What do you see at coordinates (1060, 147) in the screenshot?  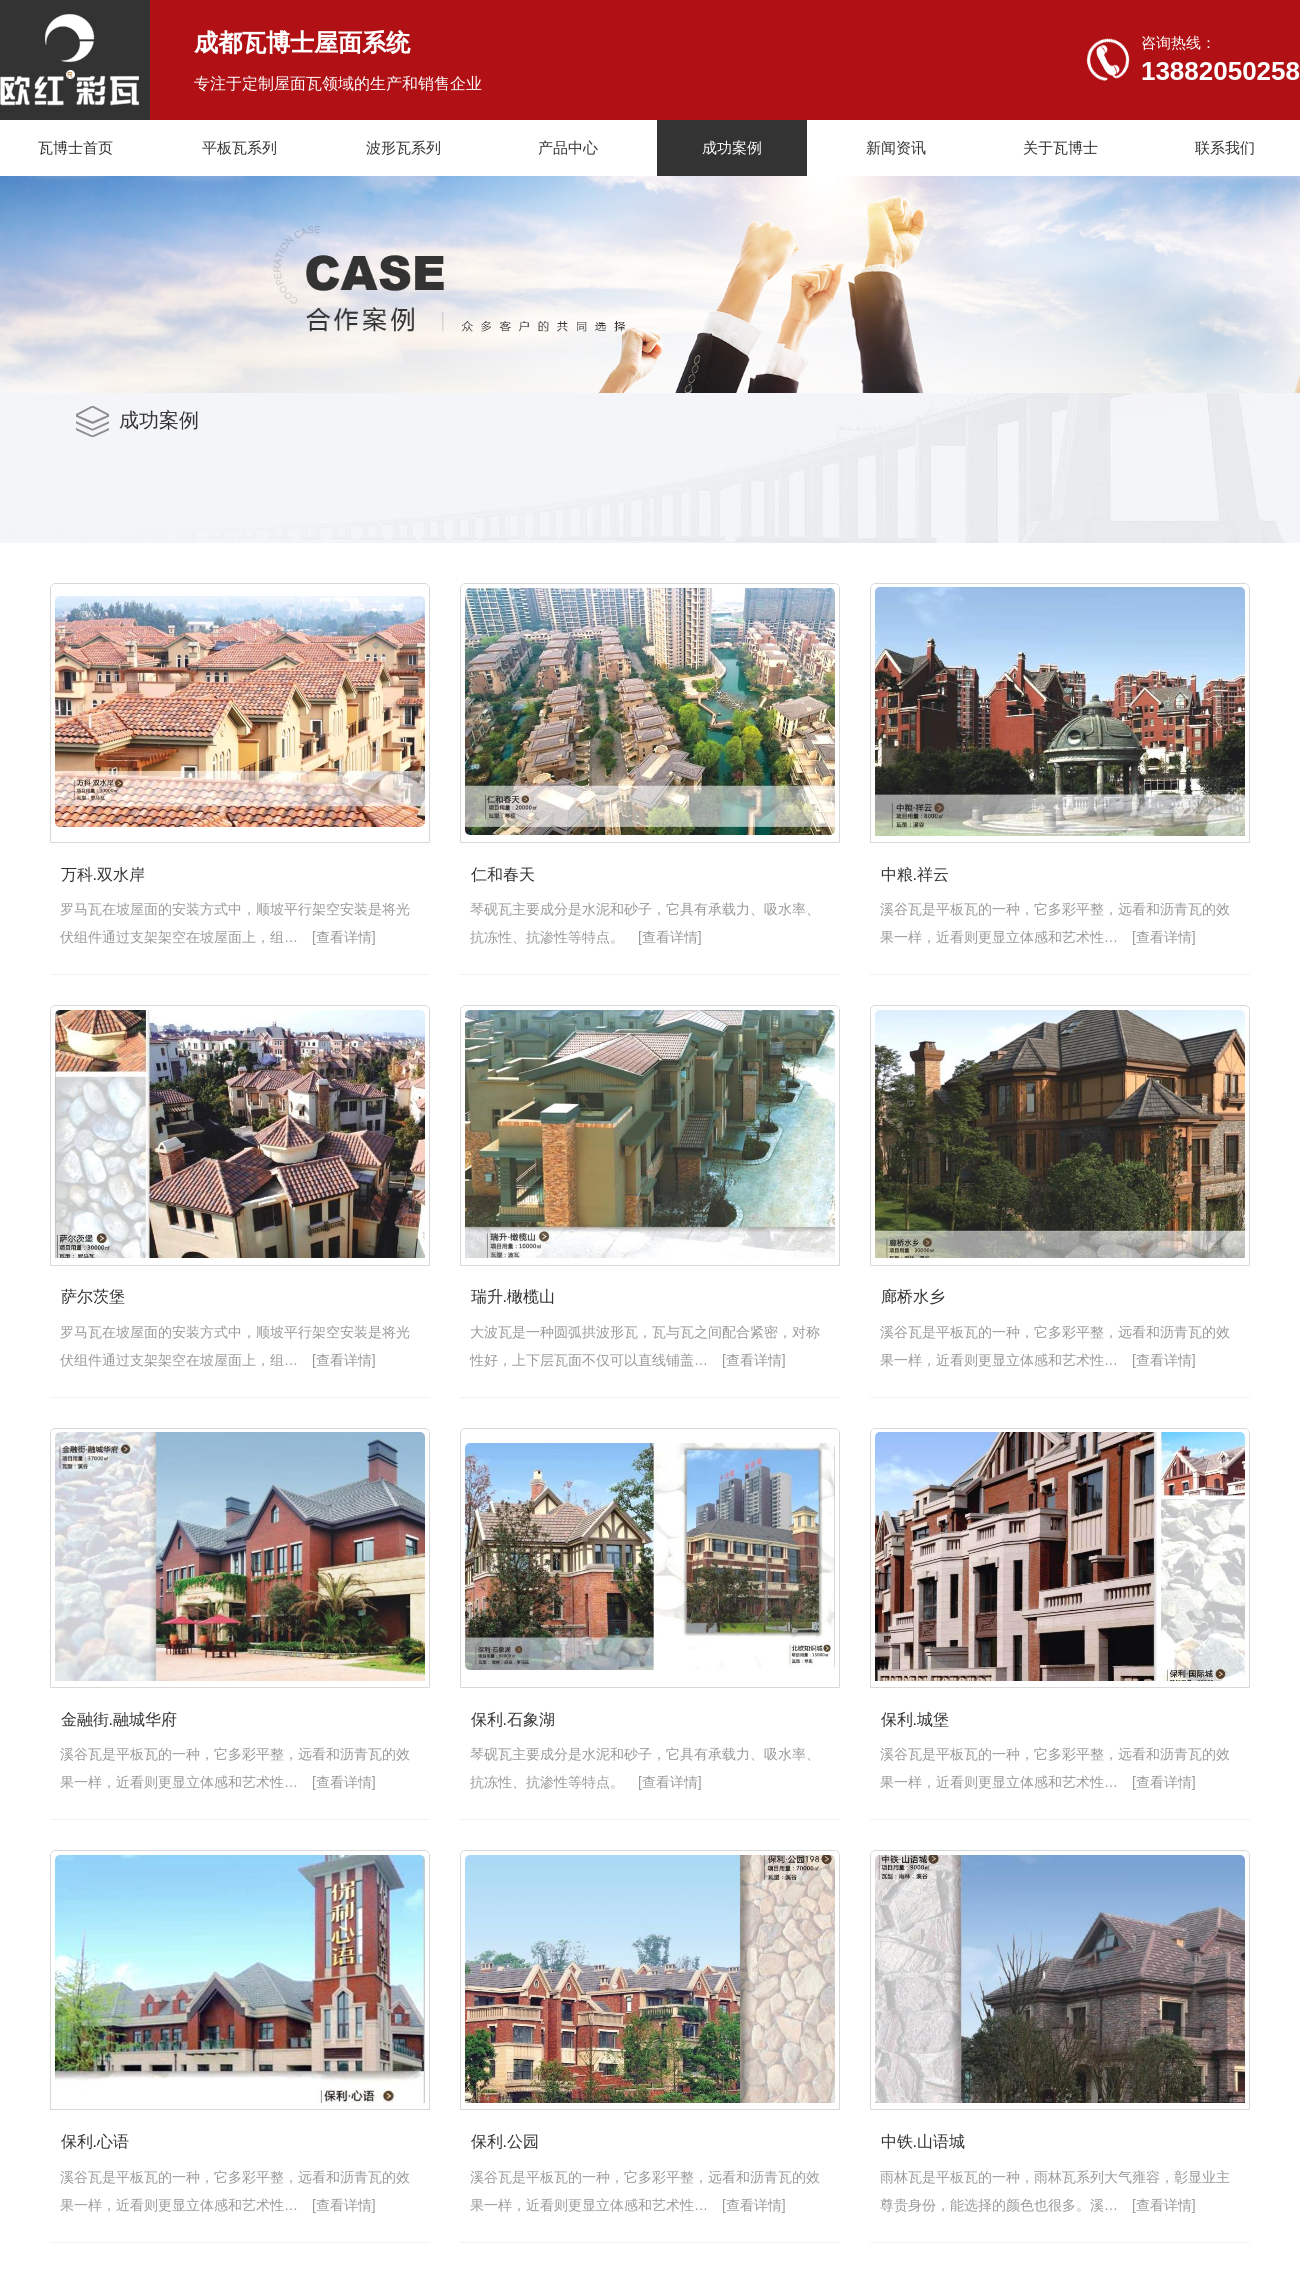 I see `关于瓦博士` at bounding box center [1060, 147].